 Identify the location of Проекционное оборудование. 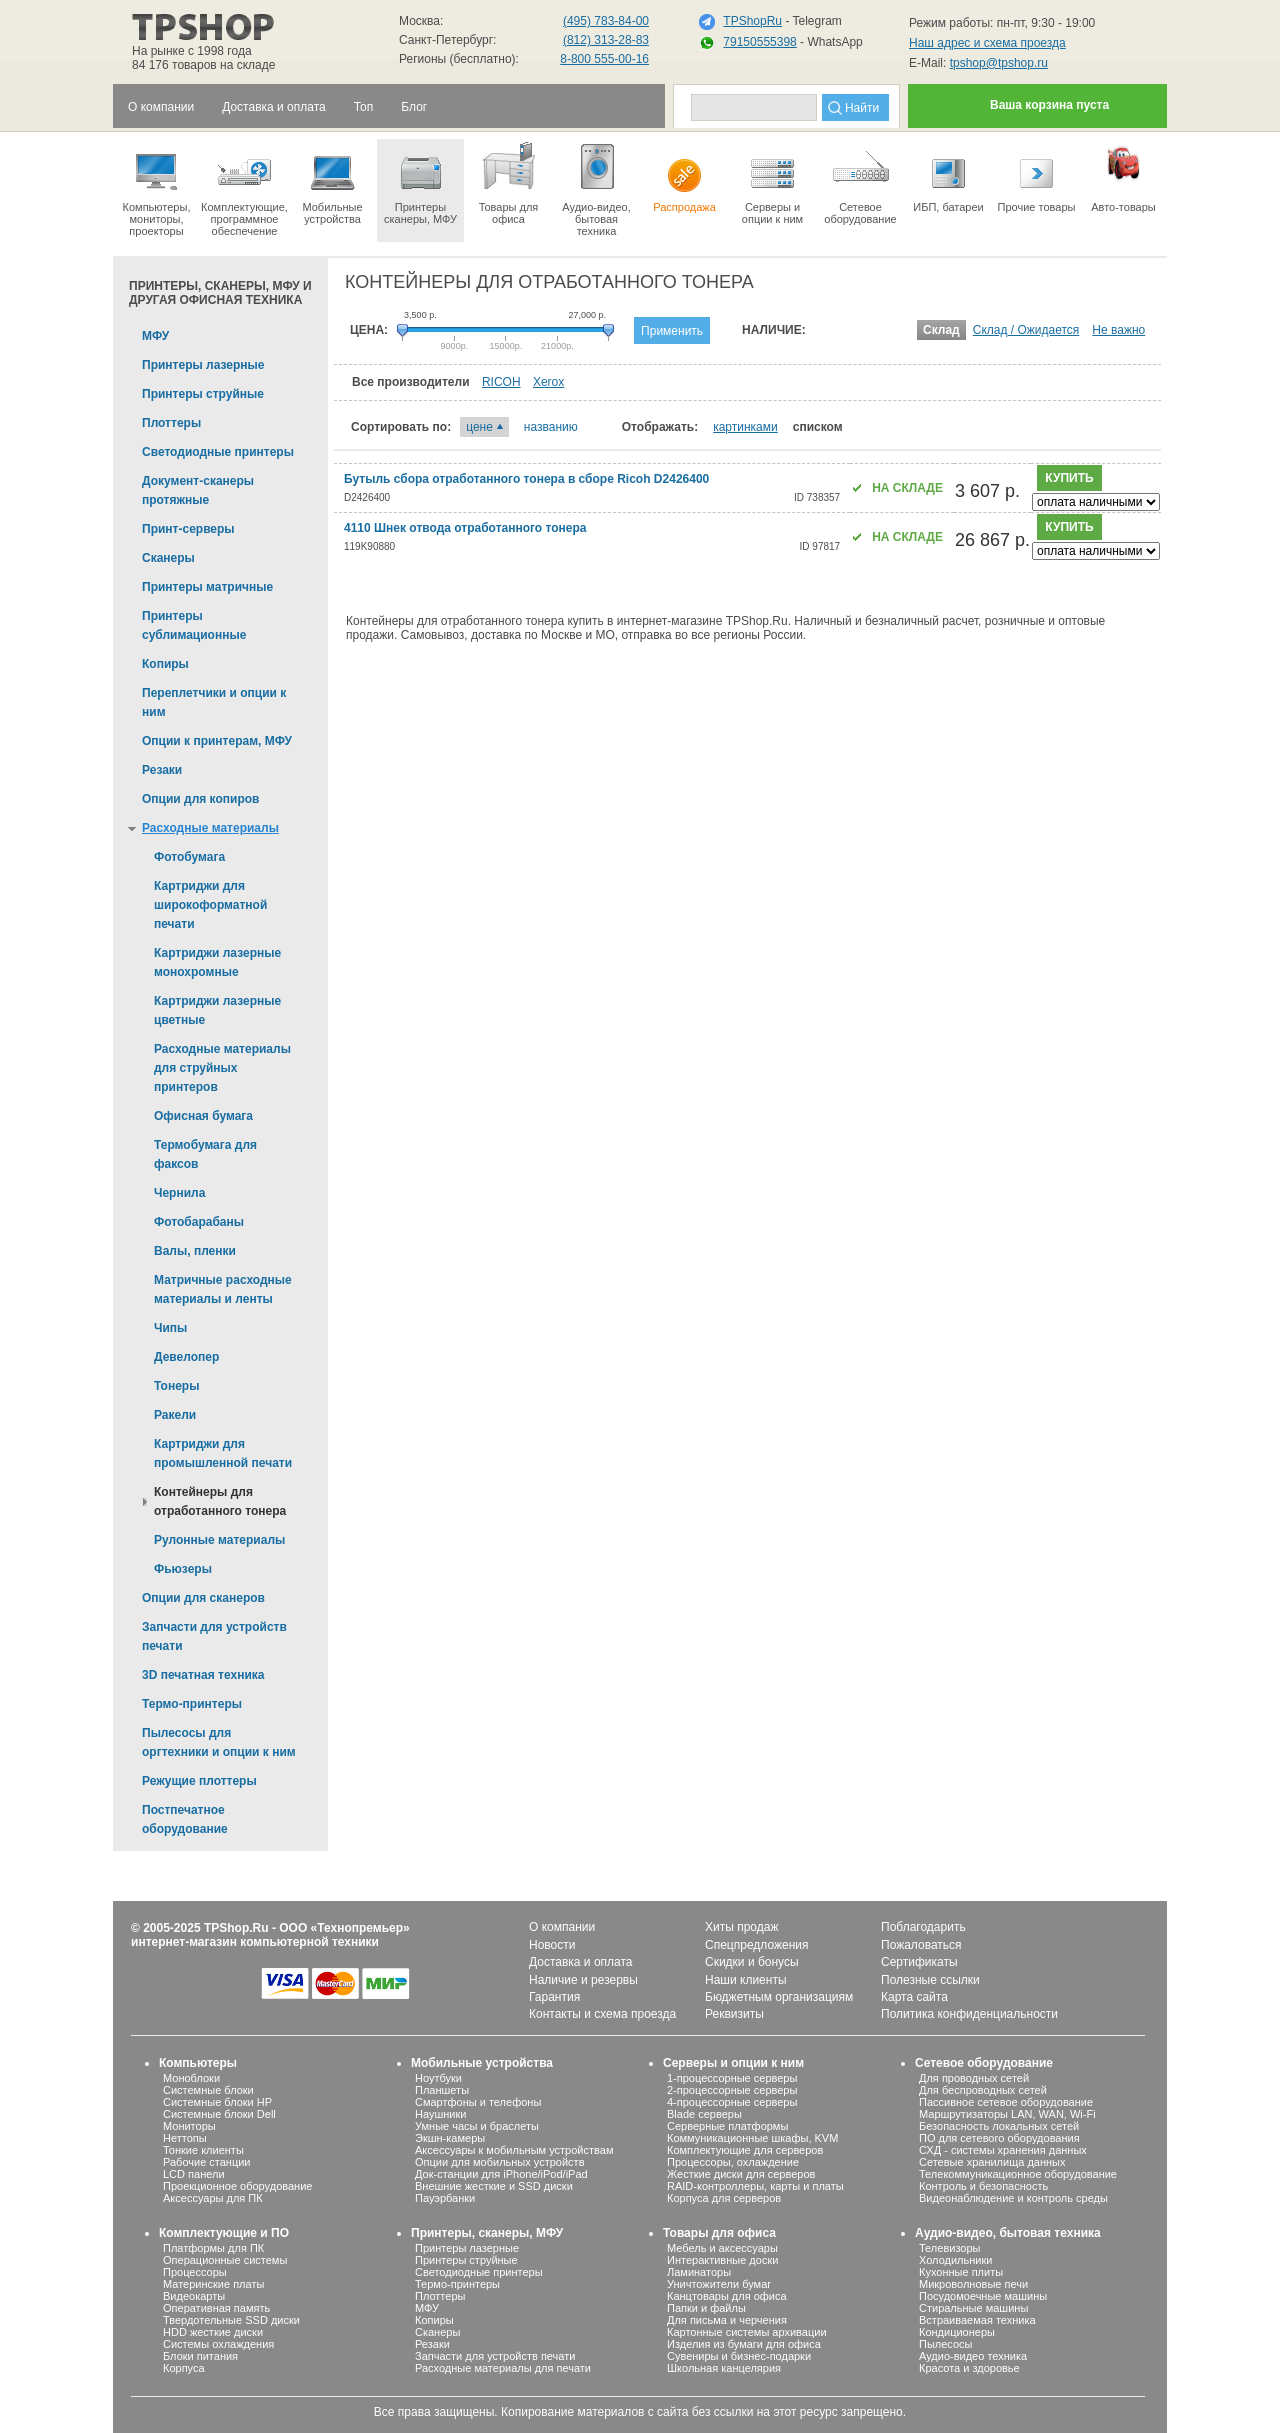
(237, 2186).